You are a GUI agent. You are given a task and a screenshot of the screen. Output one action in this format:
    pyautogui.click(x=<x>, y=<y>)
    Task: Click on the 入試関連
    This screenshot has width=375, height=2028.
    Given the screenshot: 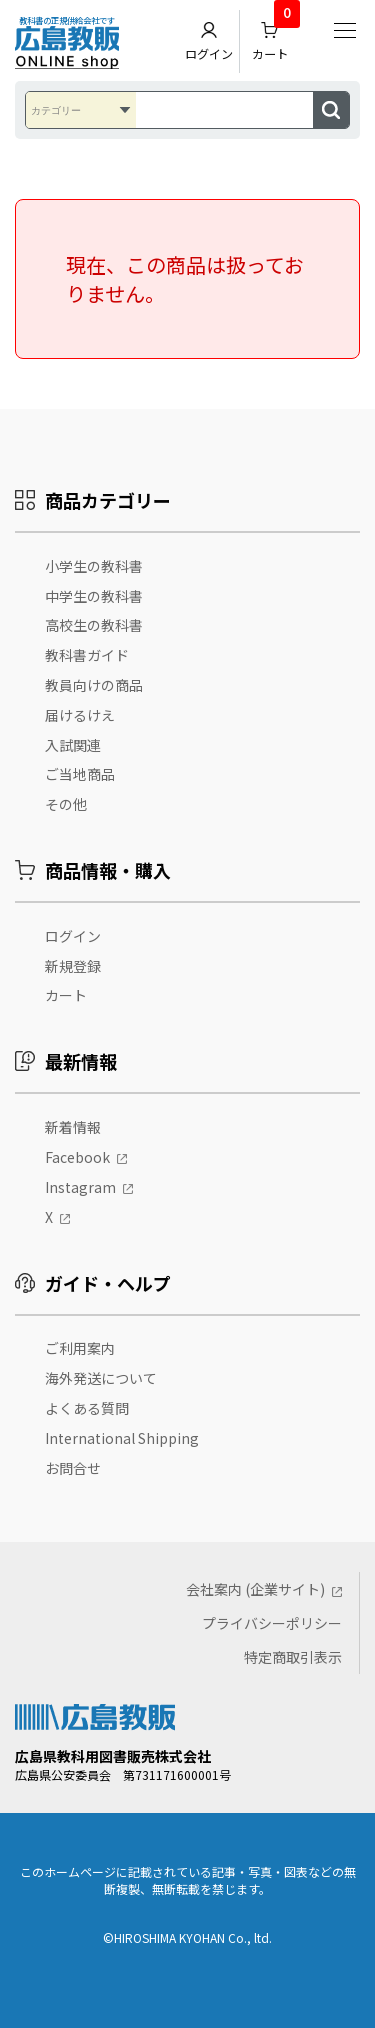 What is the action you would take?
    pyautogui.click(x=73, y=745)
    